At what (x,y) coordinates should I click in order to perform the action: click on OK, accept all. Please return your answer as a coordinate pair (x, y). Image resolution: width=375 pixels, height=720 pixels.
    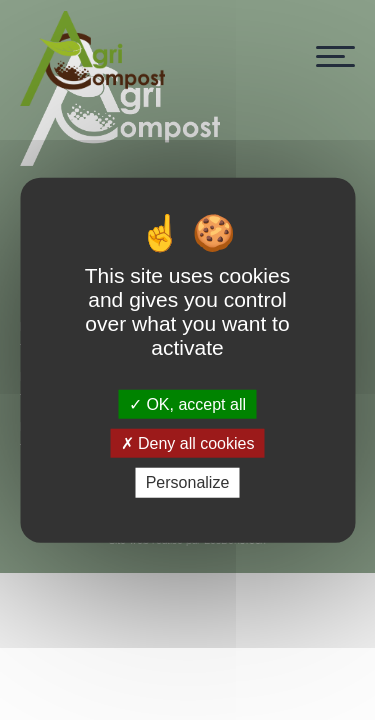
    Looking at the image, I should click on (187, 404).